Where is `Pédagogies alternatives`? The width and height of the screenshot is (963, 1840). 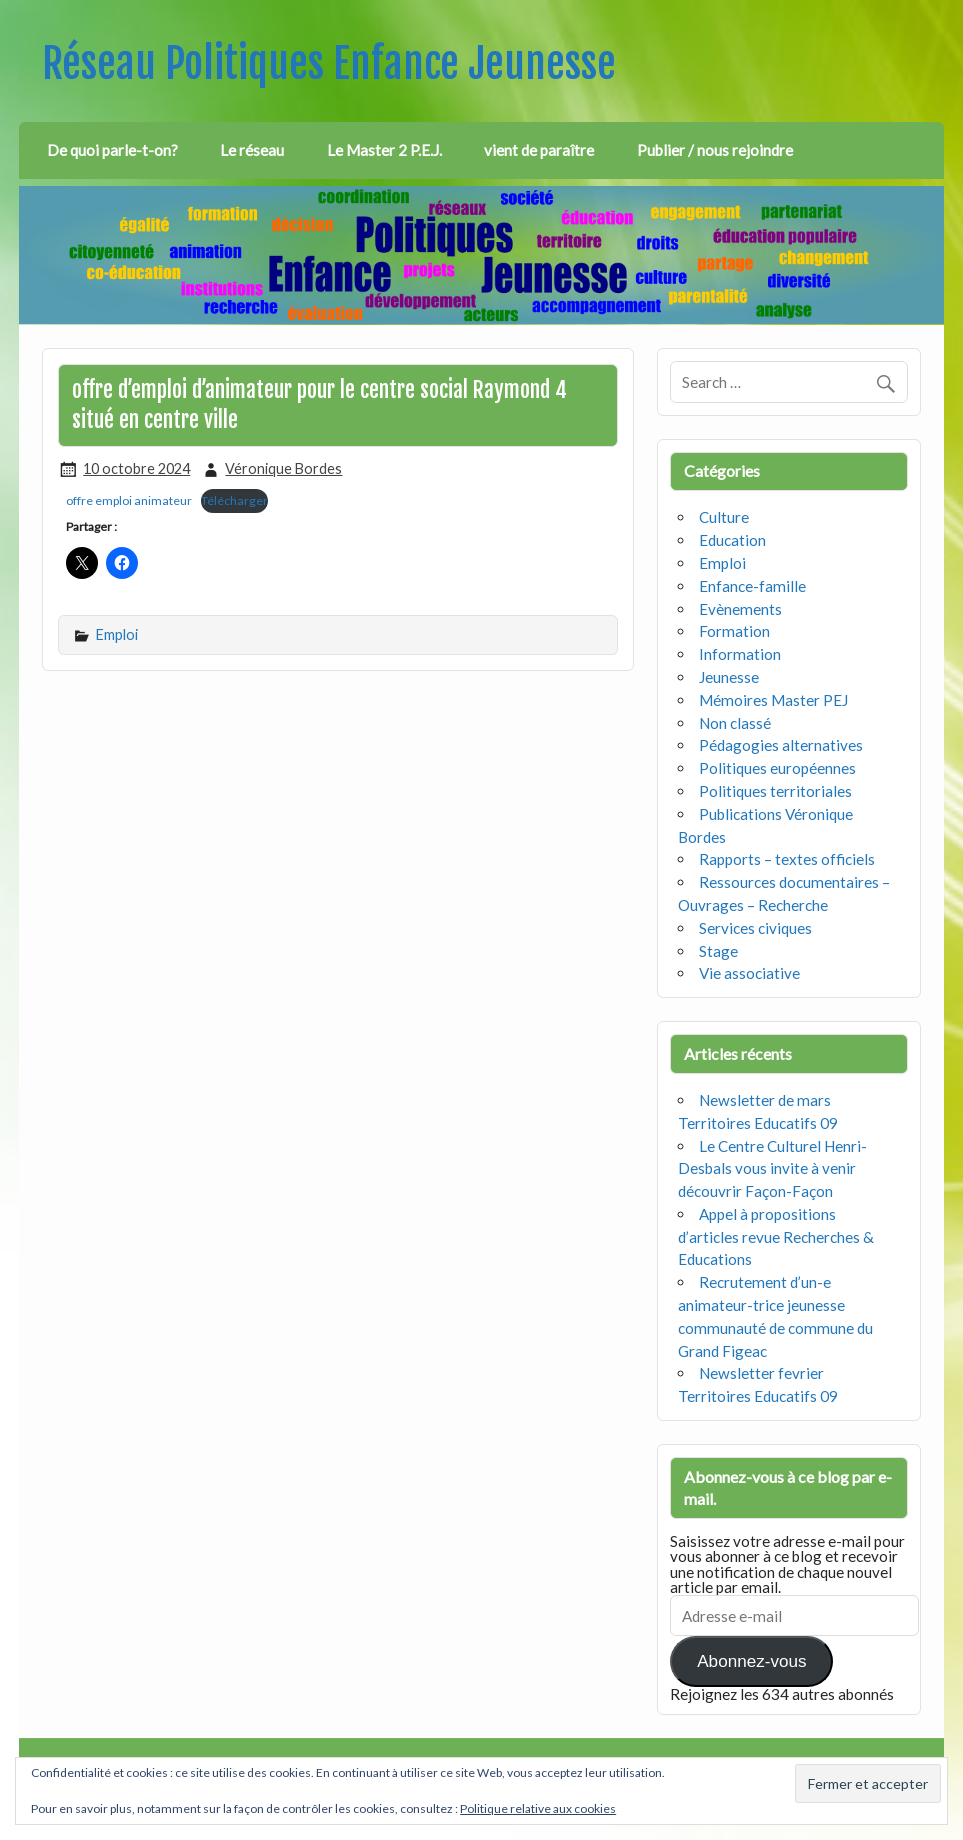 Pédagogies alternatives is located at coordinates (781, 745).